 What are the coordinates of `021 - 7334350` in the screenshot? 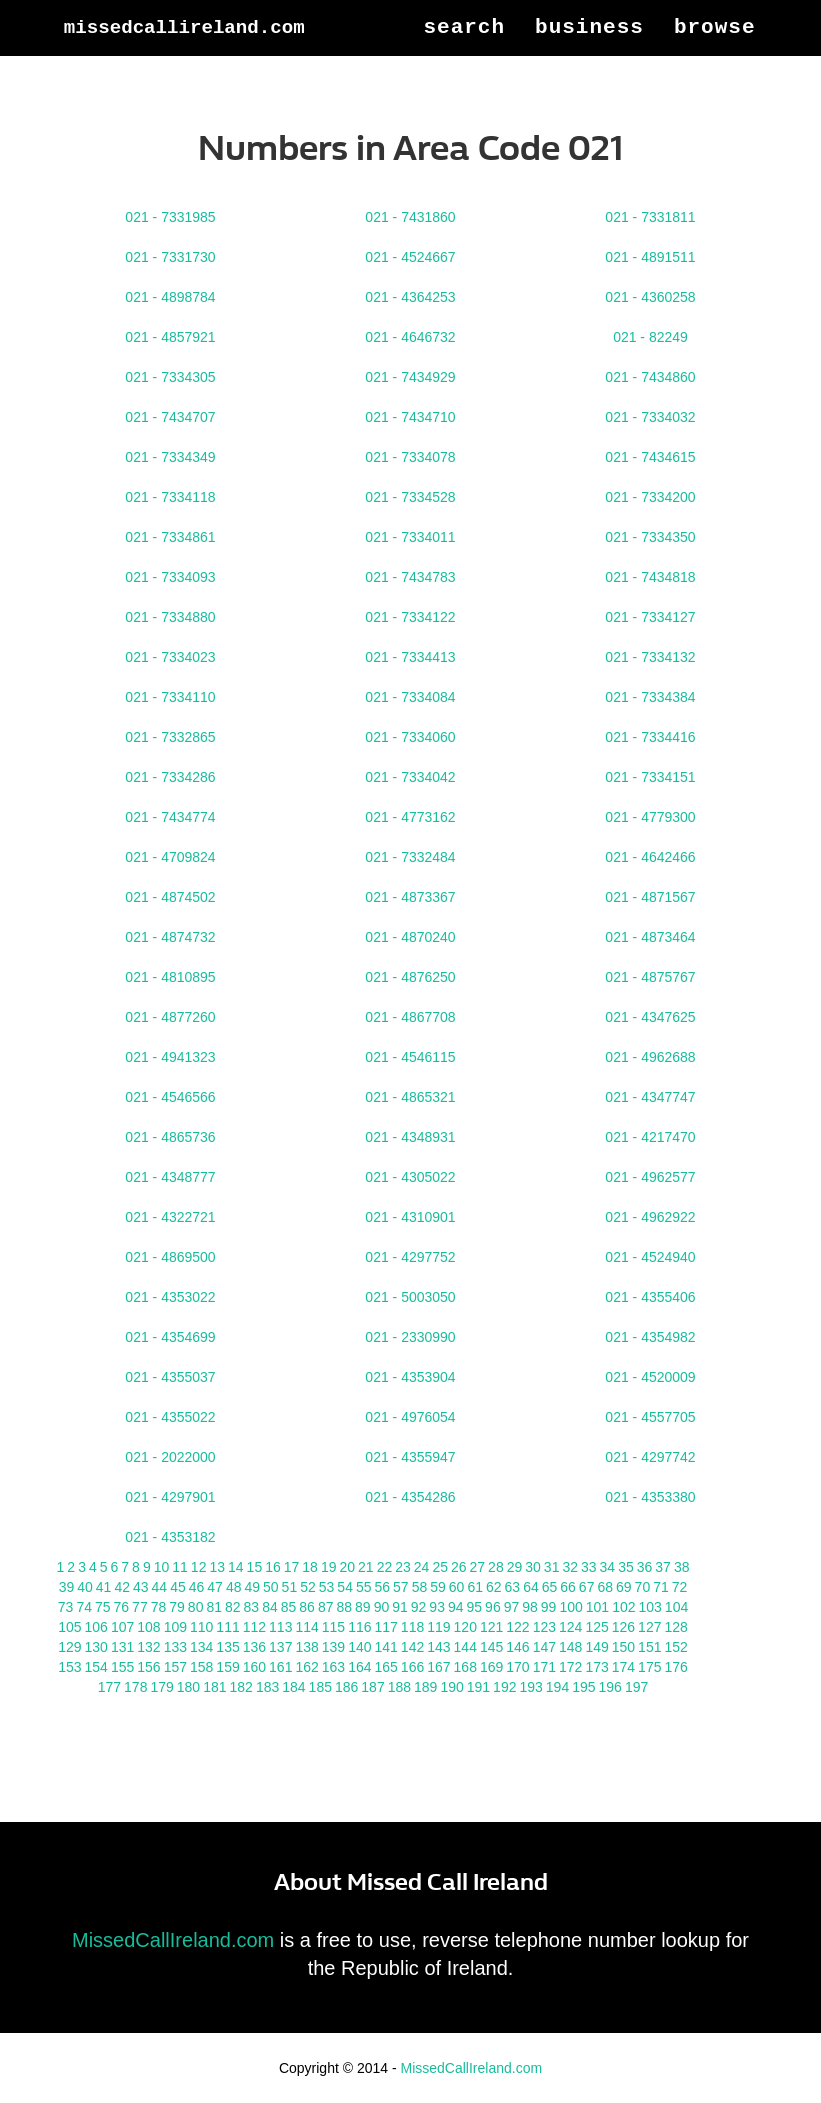 It's located at (650, 537).